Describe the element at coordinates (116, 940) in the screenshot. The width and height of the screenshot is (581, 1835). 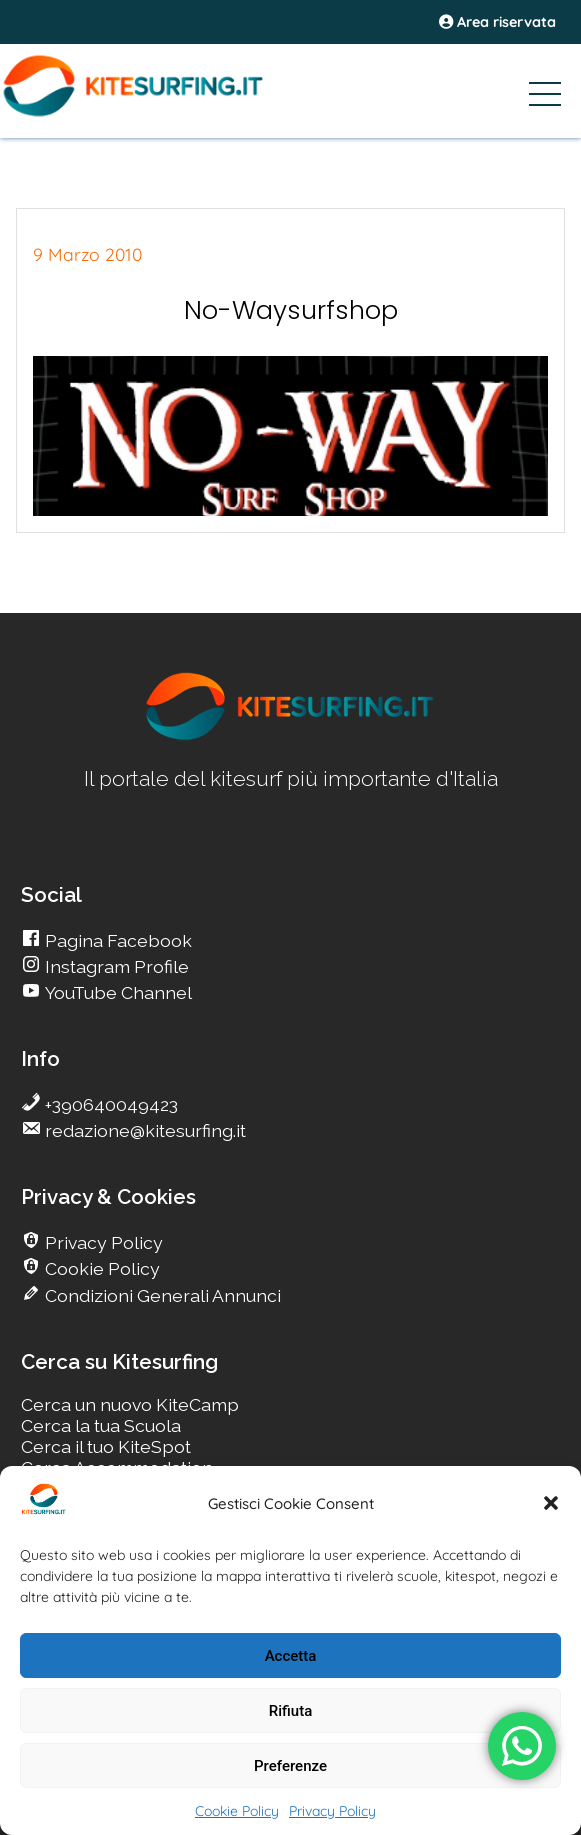
I see `Pagina Facebook` at that location.